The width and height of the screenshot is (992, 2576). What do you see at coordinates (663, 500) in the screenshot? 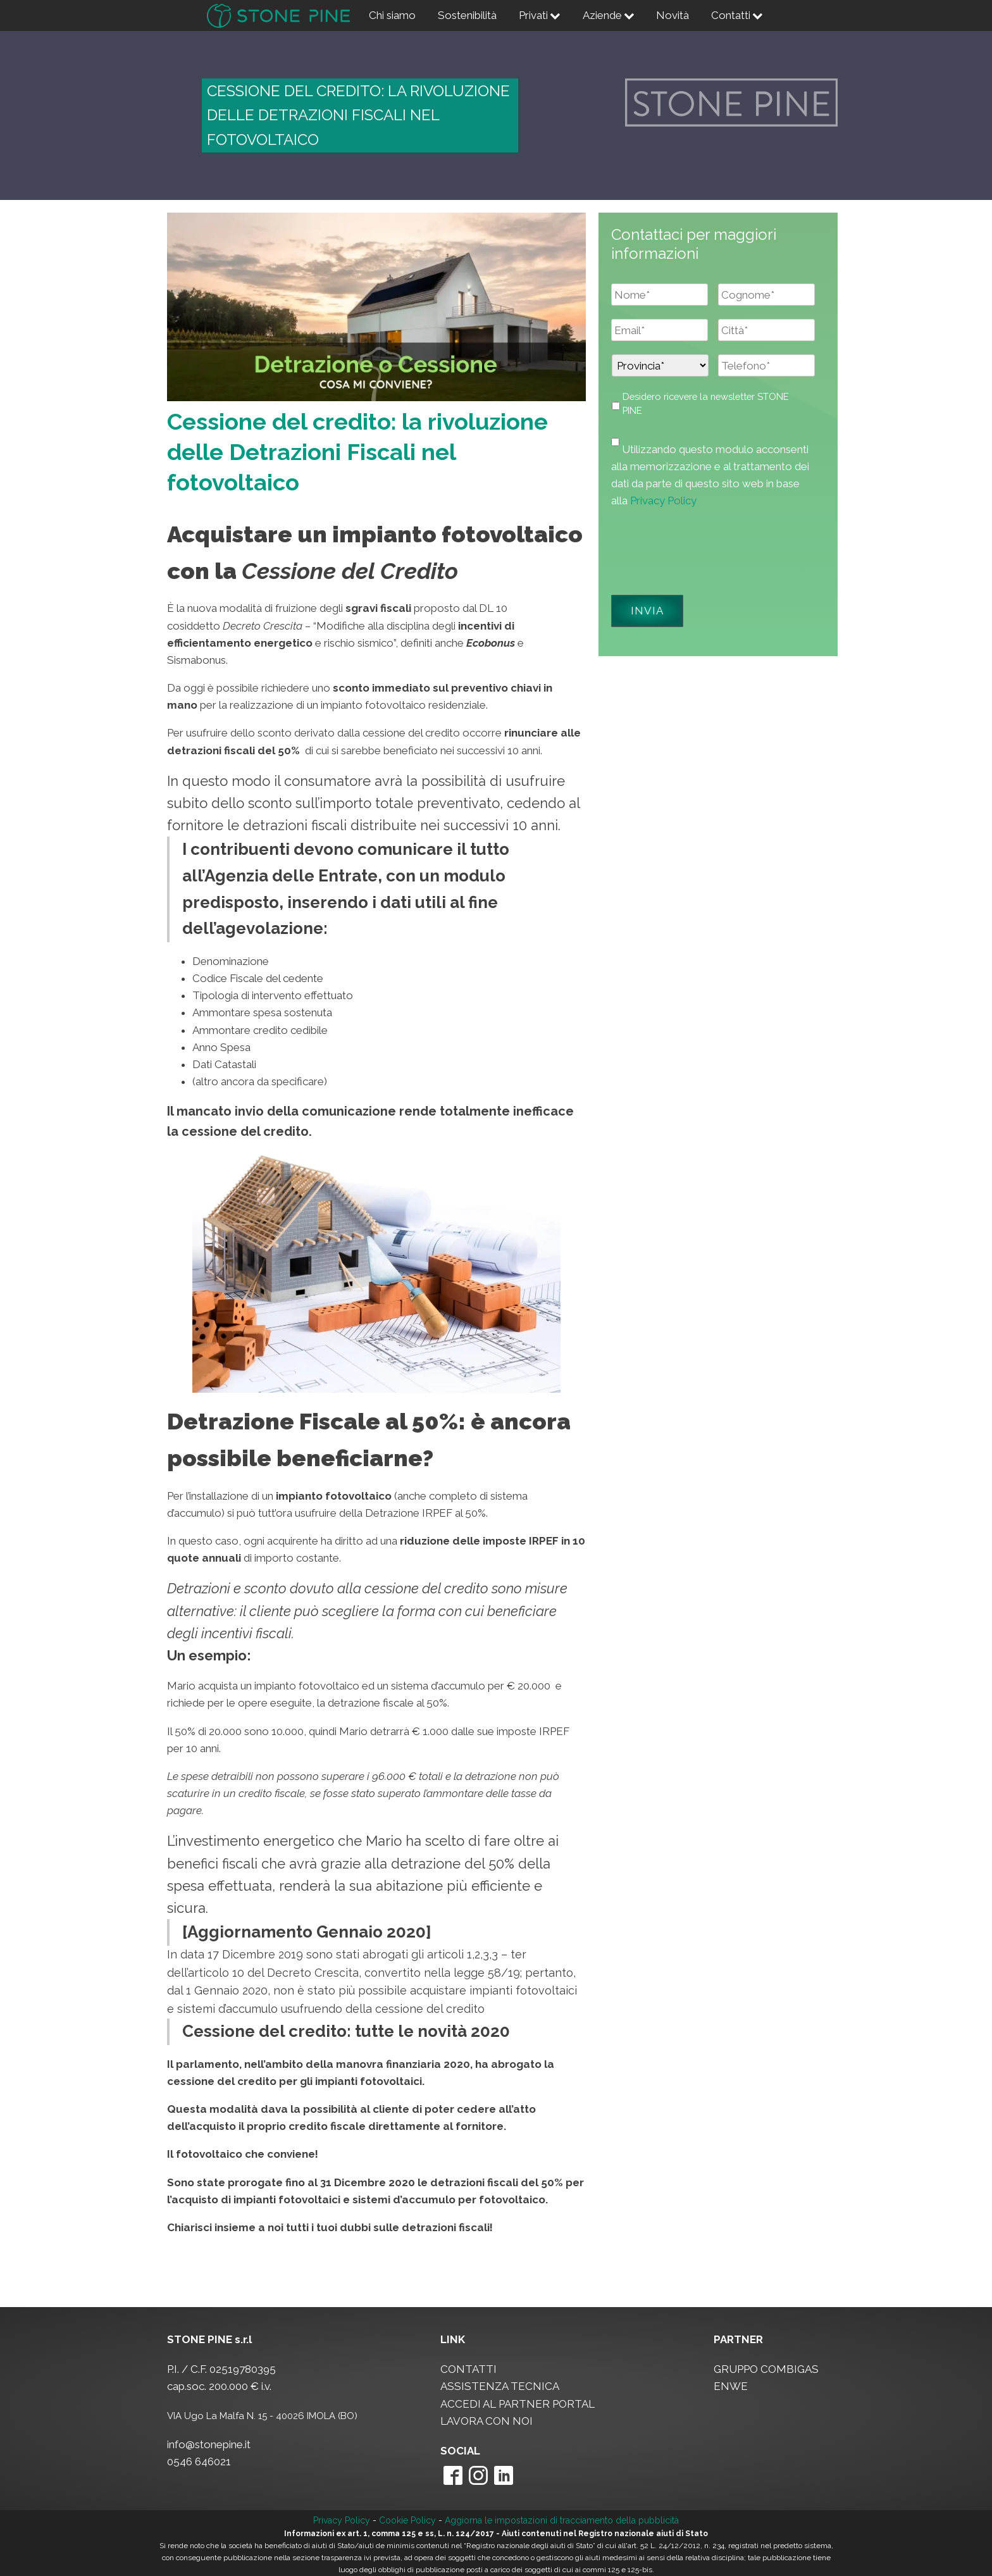
I see `Privacy Policy` at bounding box center [663, 500].